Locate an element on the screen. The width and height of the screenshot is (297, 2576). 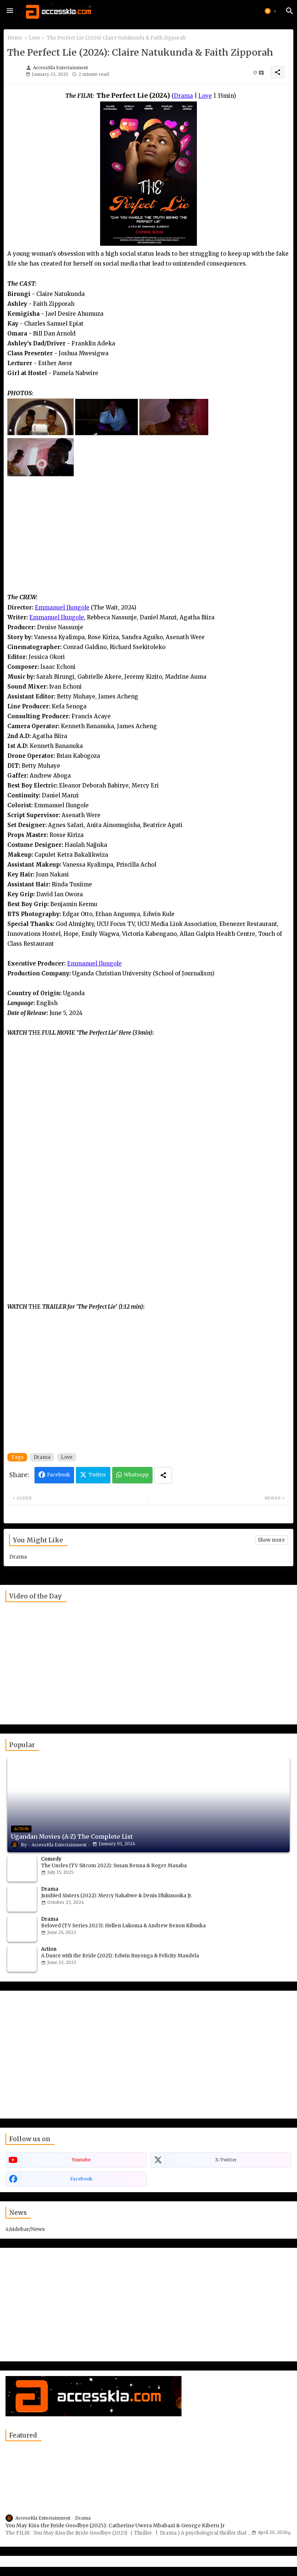
Drama is located at coordinates (42, 1457).